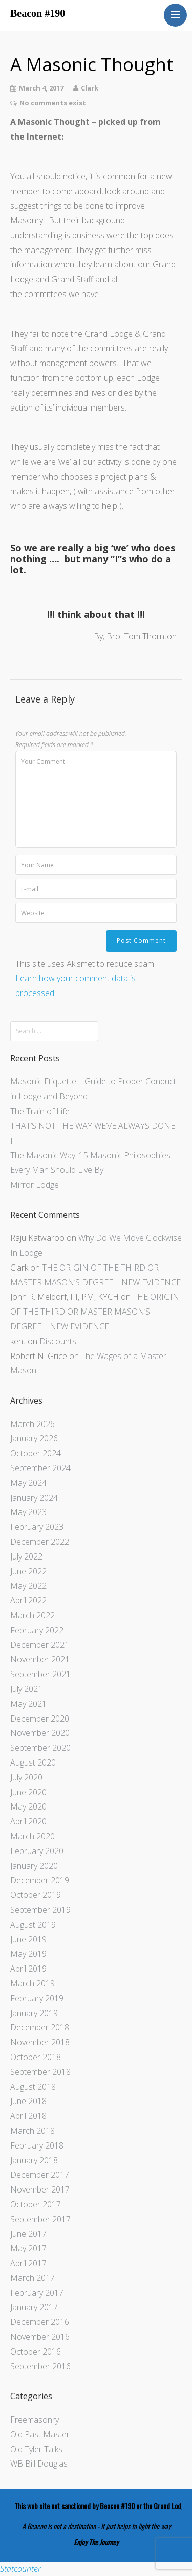  What do you see at coordinates (28, 1792) in the screenshot?
I see `June 2020` at bounding box center [28, 1792].